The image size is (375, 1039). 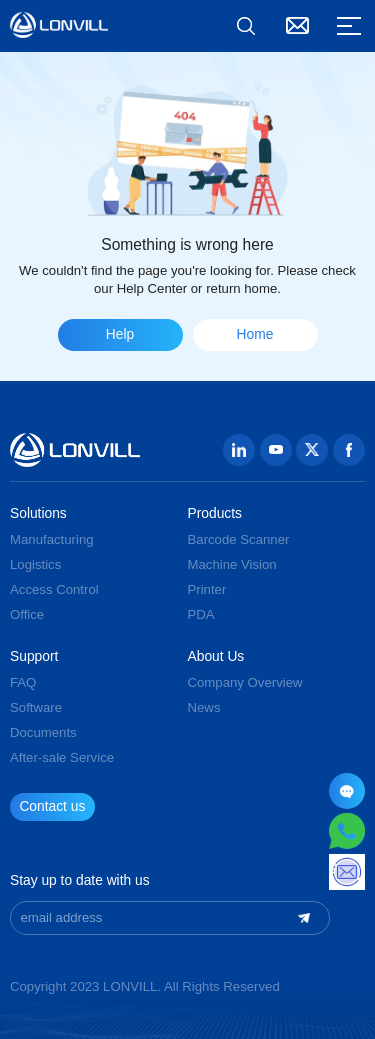 I want to click on Documents, so click(x=43, y=732).